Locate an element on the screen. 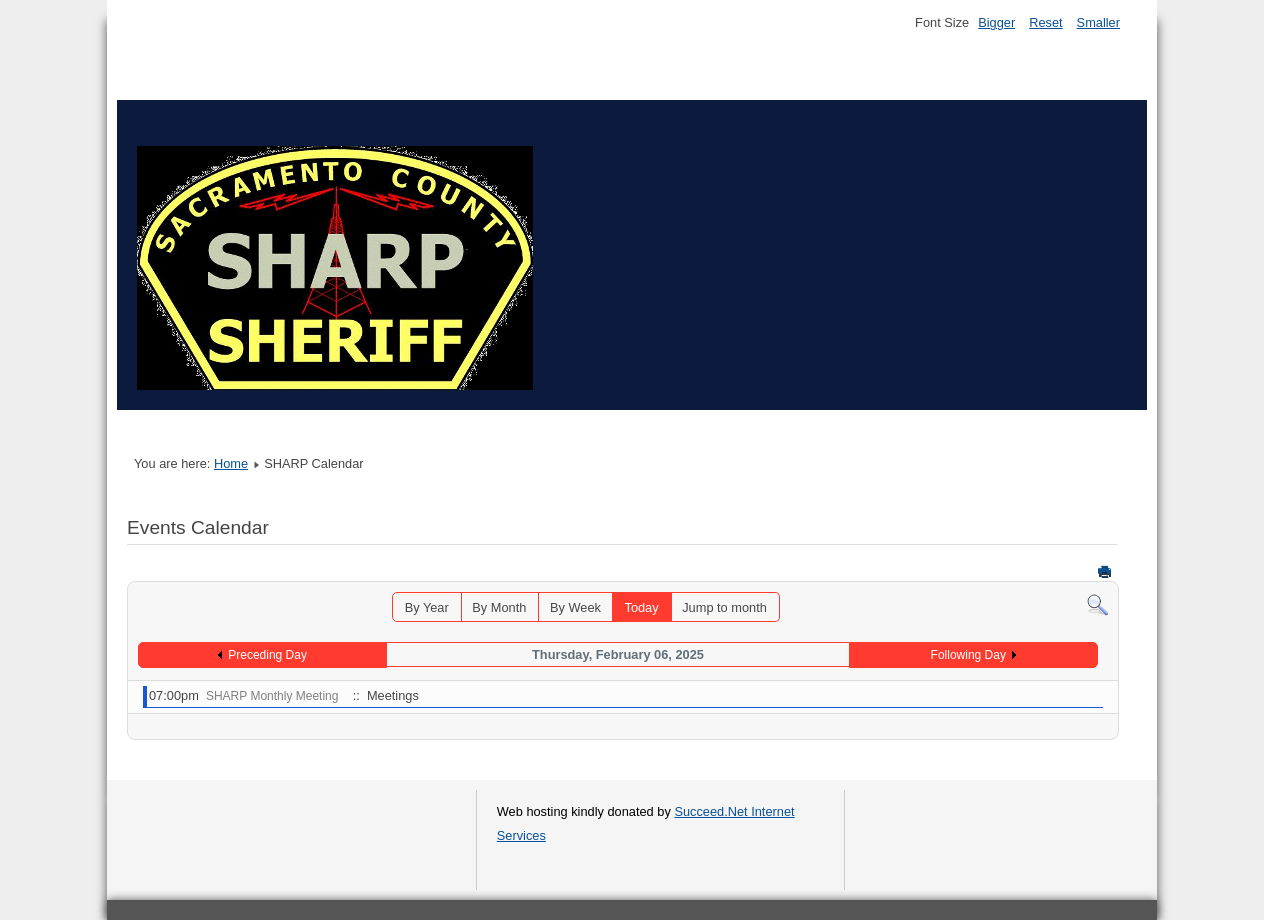  Home is located at coordinates (231, 463).